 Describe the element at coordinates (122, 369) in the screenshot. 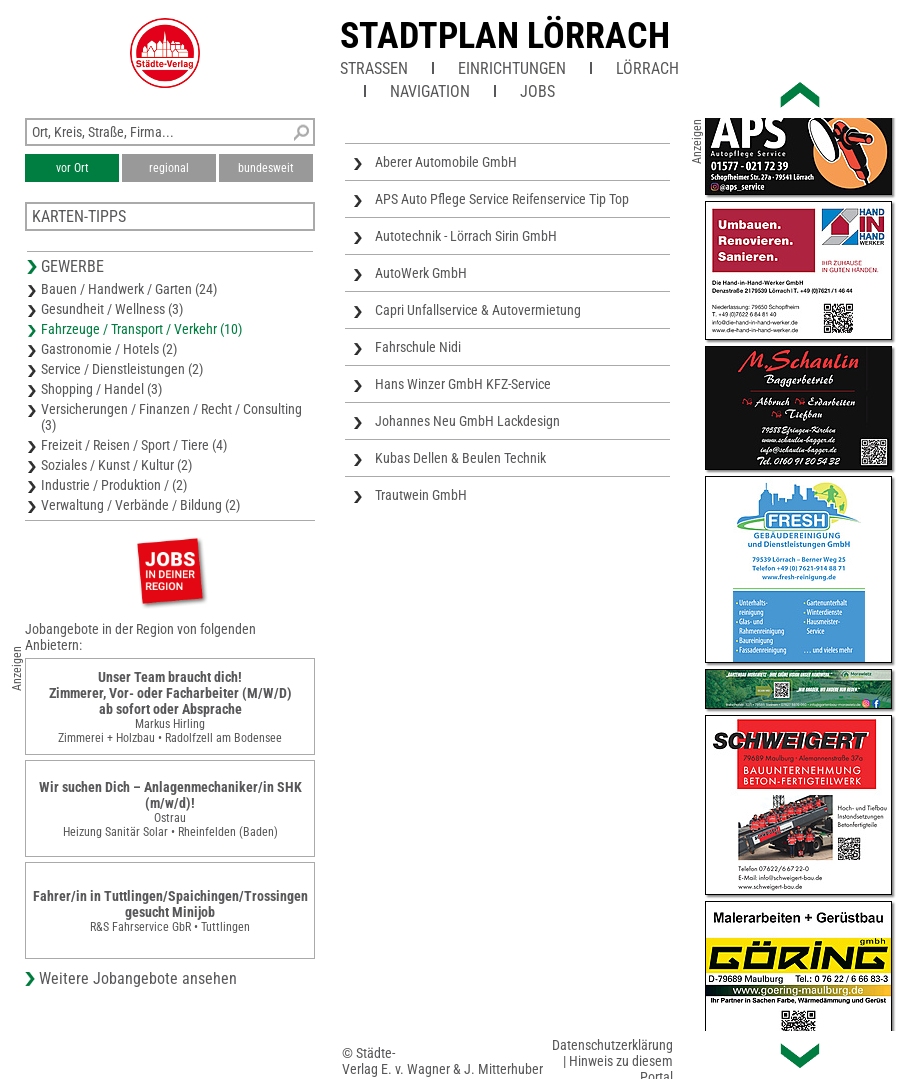

I see `Service / Dienstleistungen (2)` at that location.